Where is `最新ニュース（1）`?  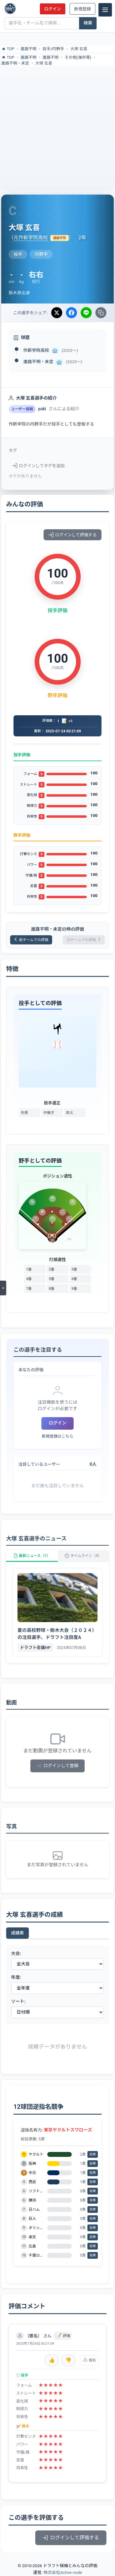
最新ニュース（1） is located at coordinates (31, 1556).